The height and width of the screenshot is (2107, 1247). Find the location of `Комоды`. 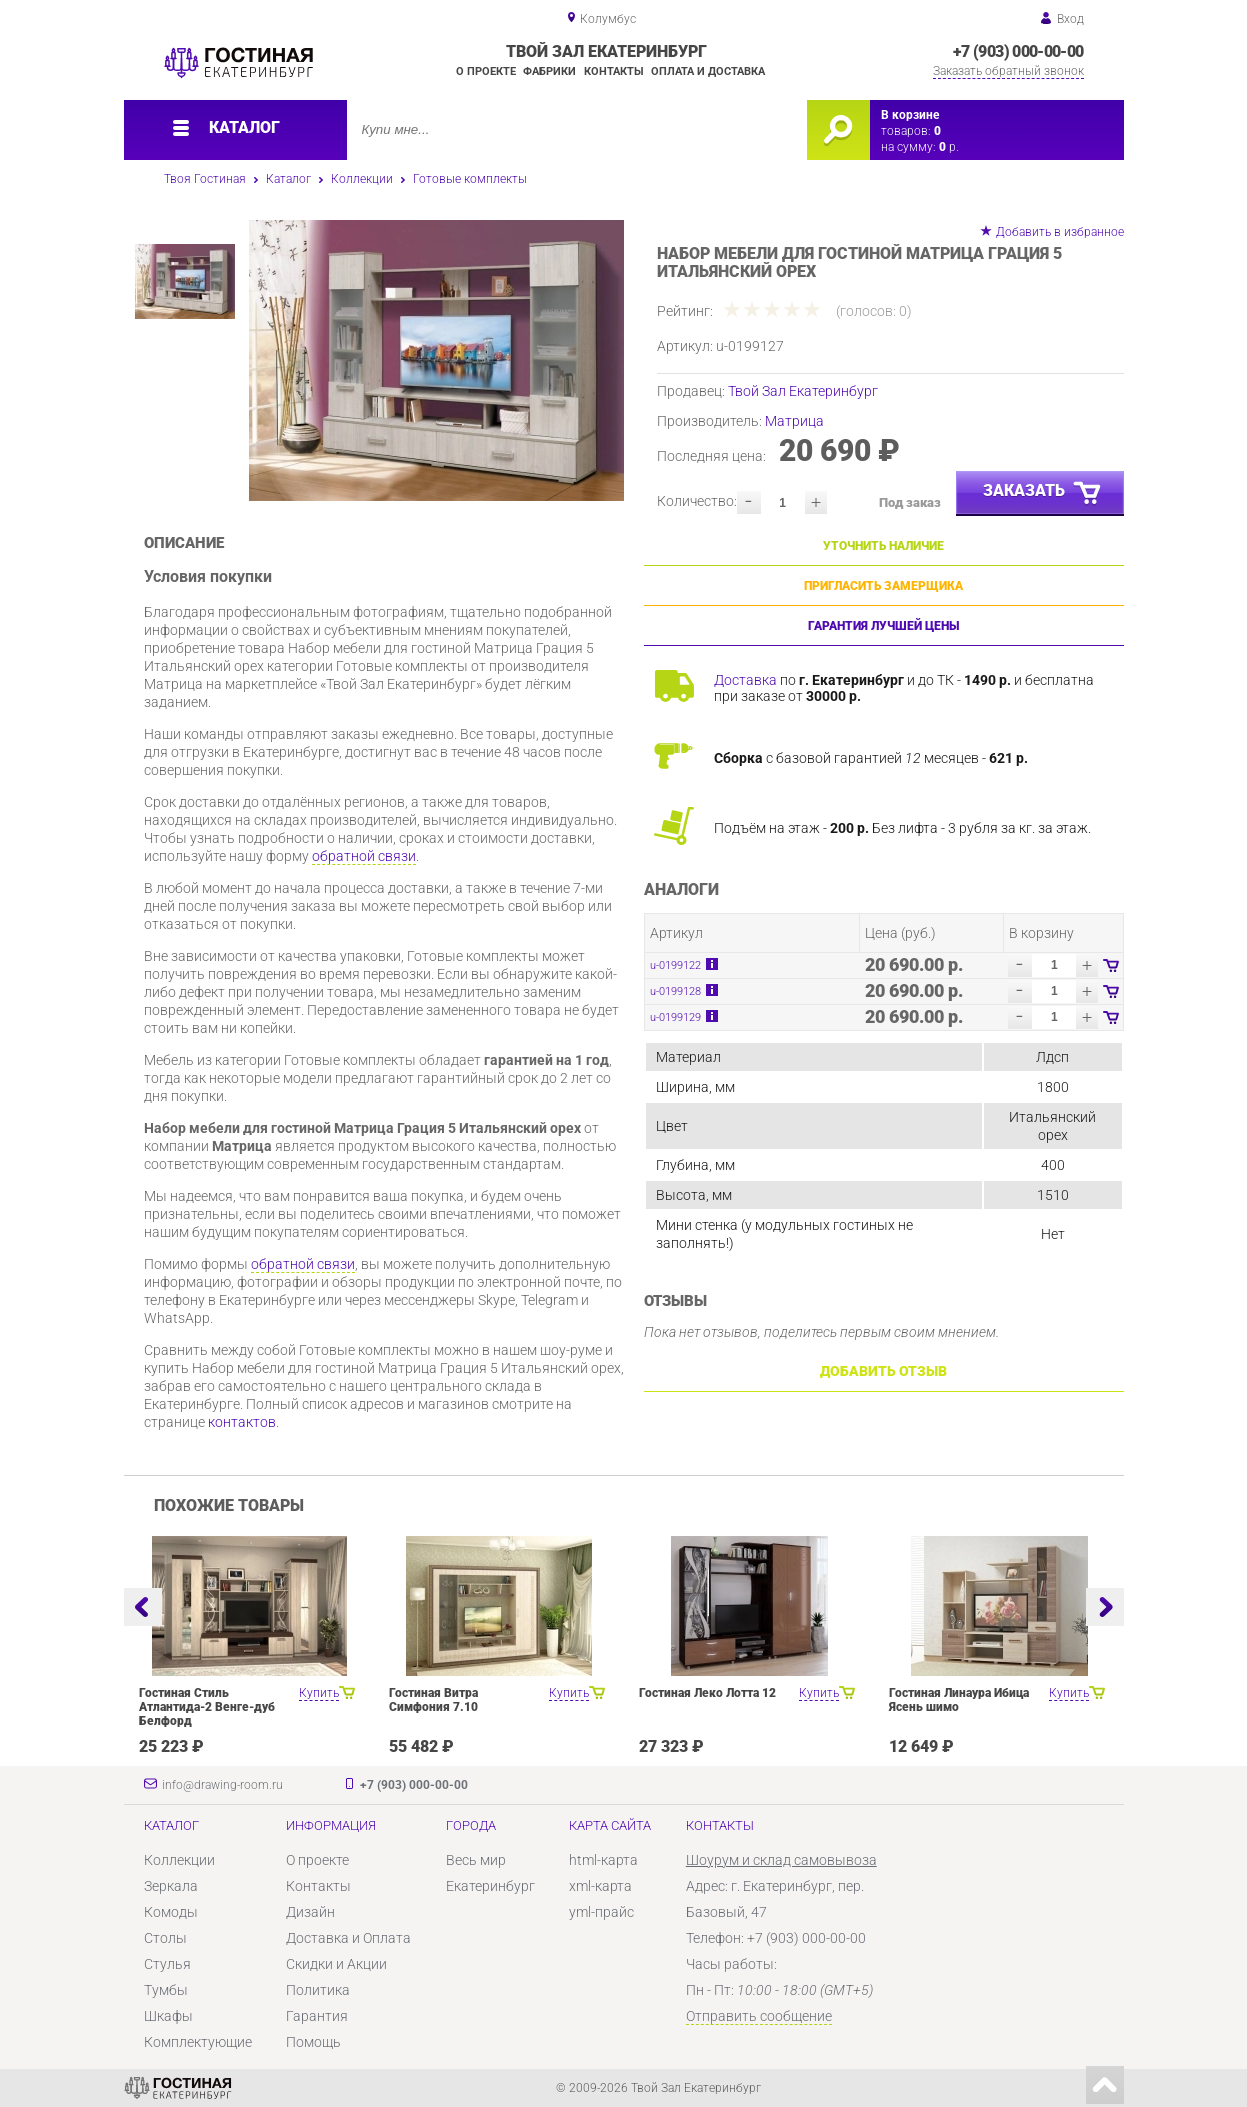

Комоды is located at coordinates (171, 1912).